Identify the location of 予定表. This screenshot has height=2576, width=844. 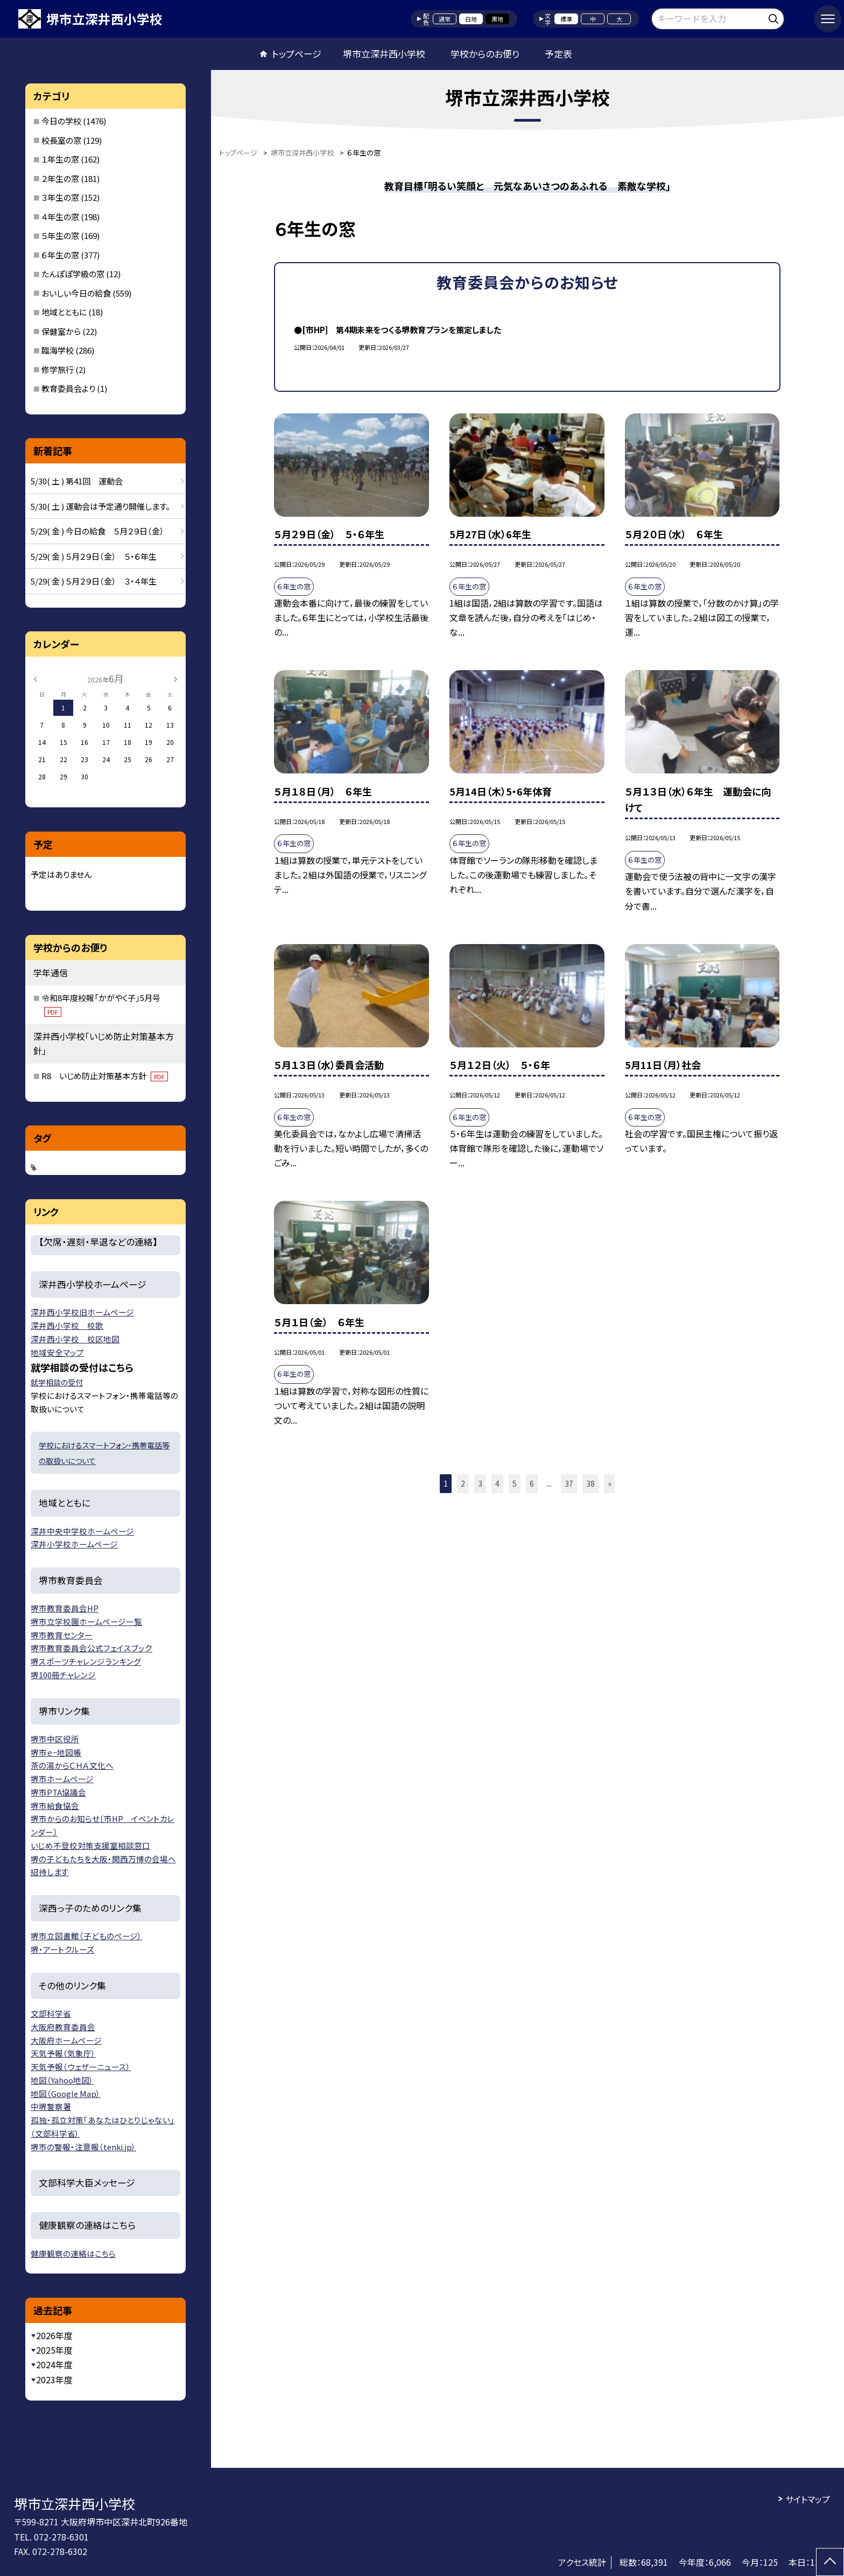
(558, 53).